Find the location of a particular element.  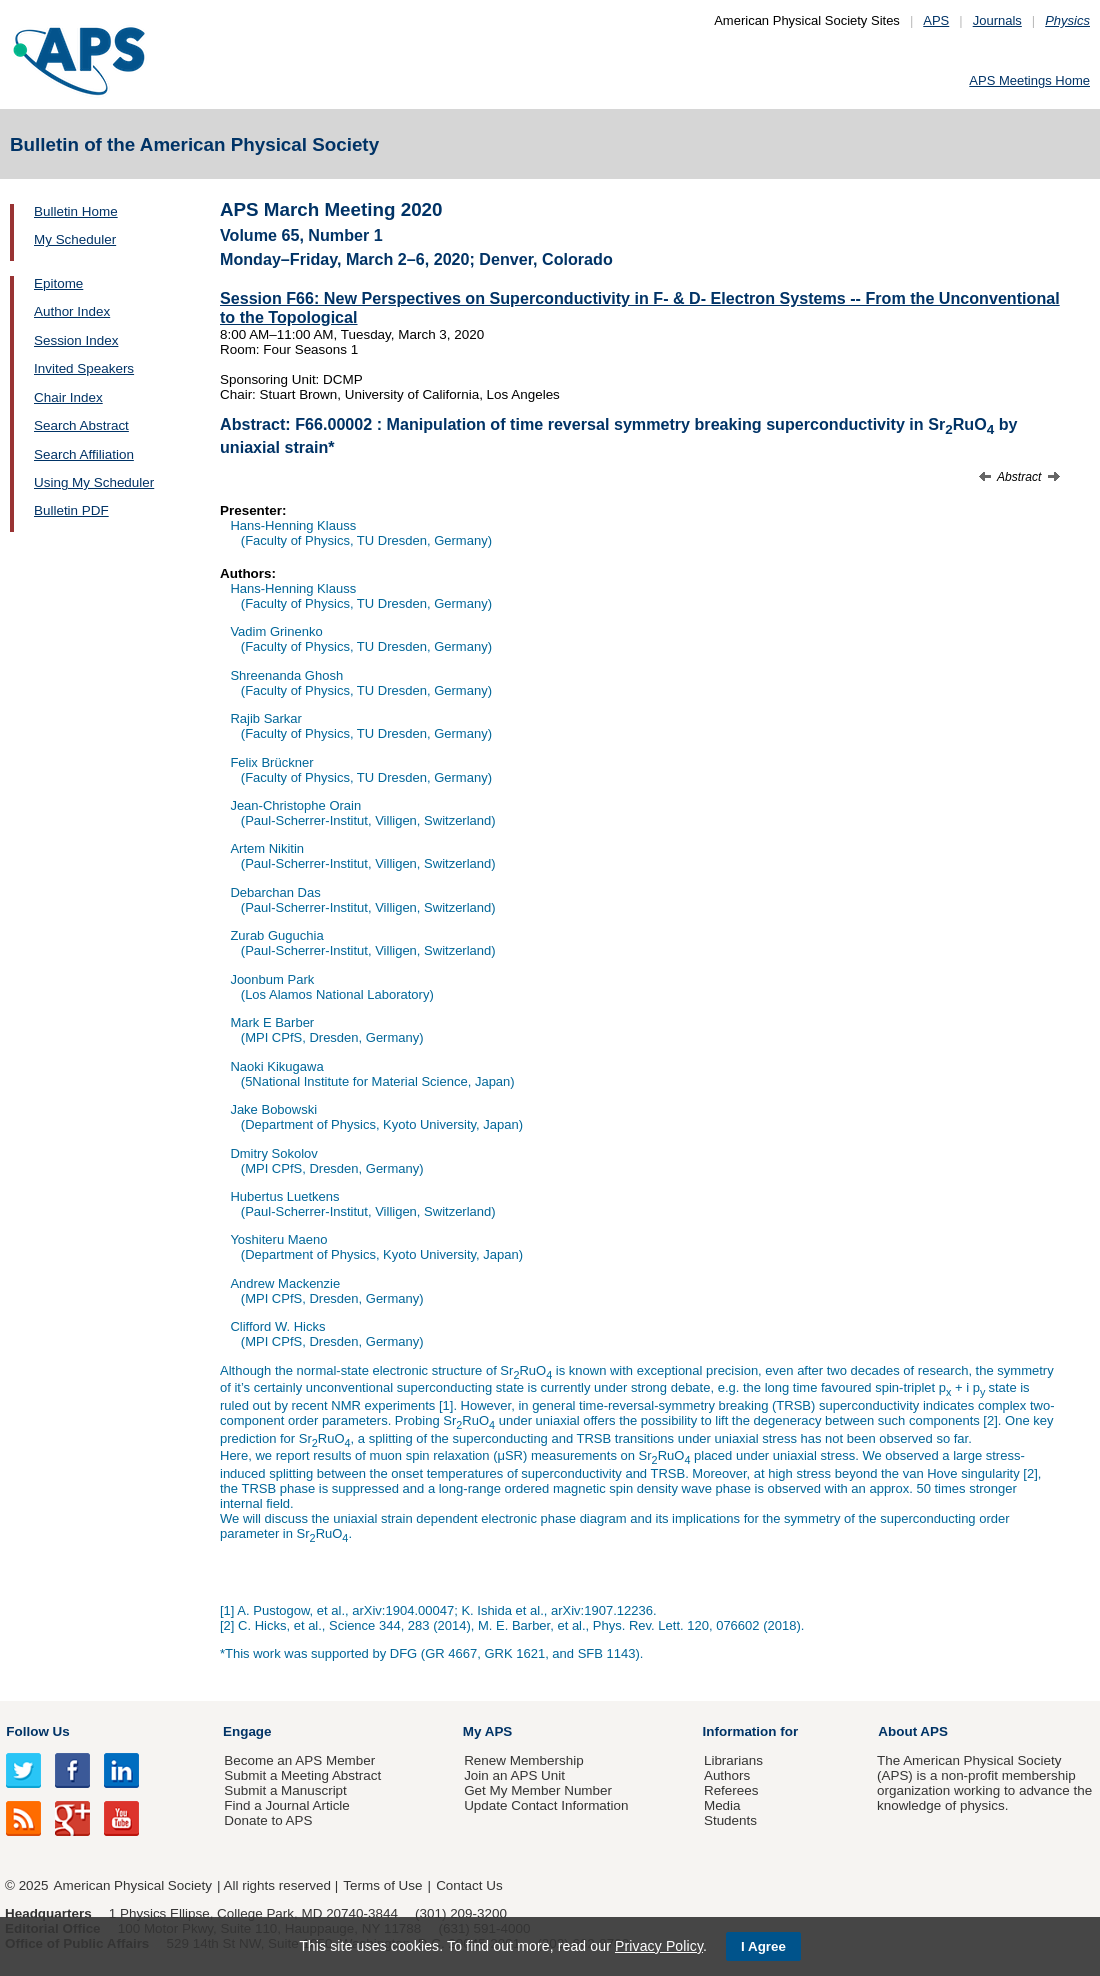

Search Affiliation is located at coordinates (84, 454).